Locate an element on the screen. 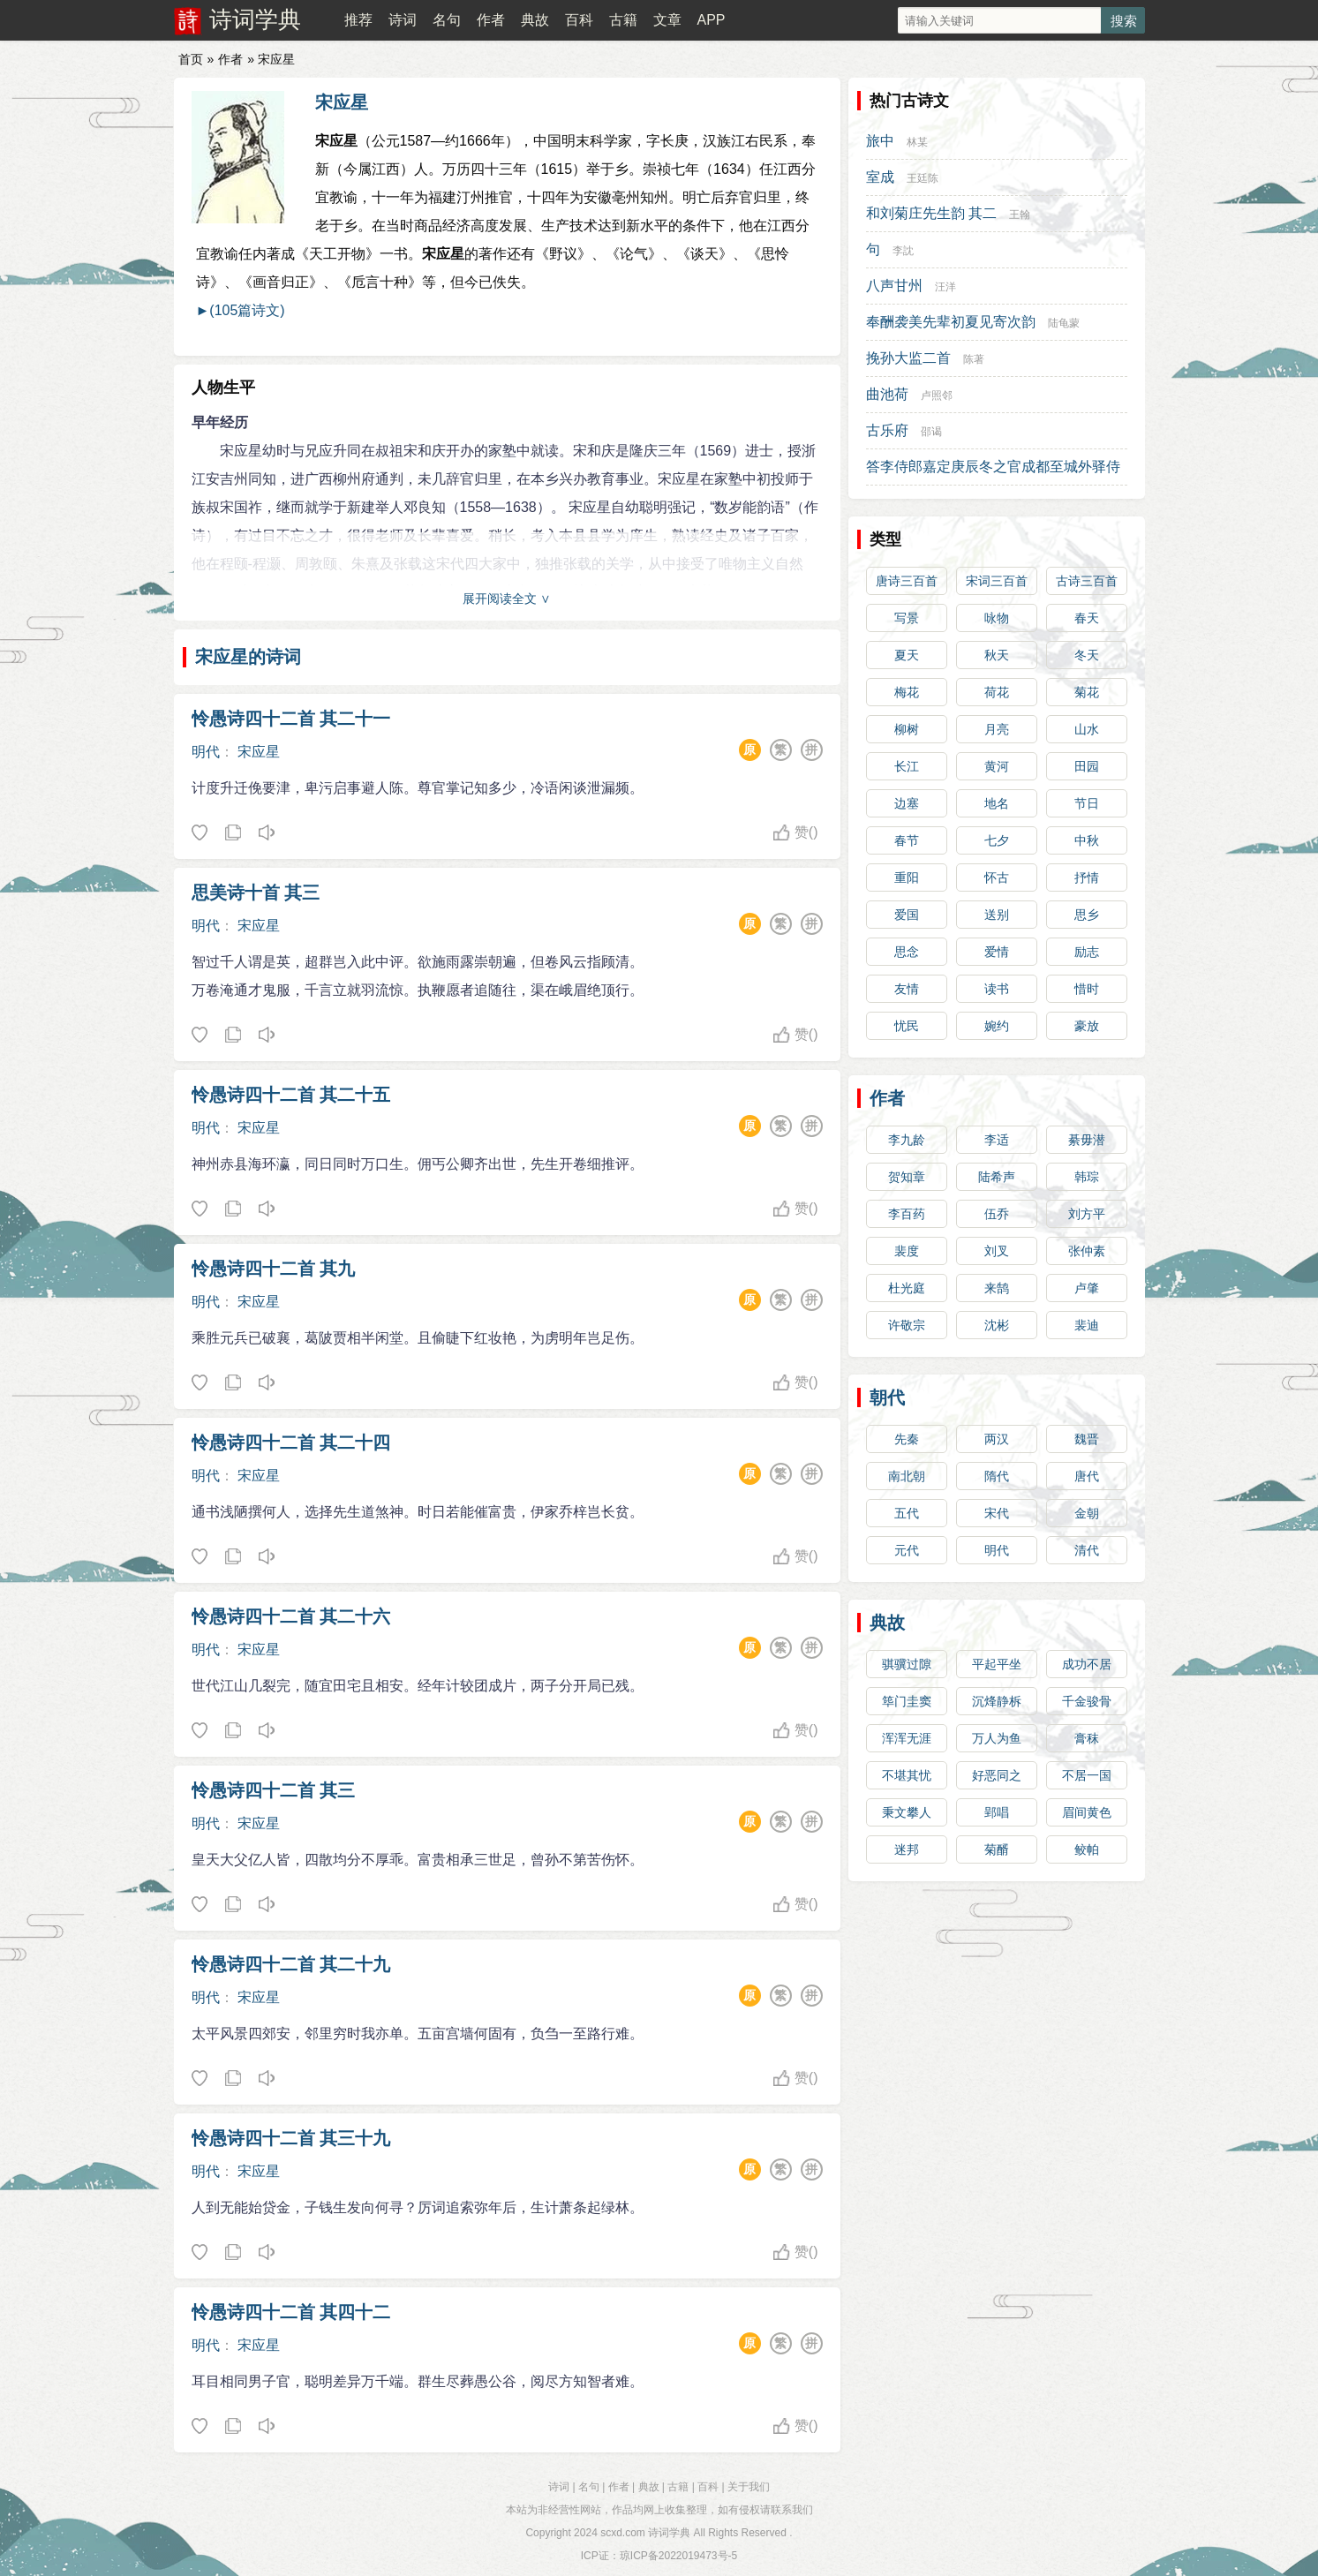 The image size is (1318, 2576). 平起平坐 is located at coordinates (996, 1664).